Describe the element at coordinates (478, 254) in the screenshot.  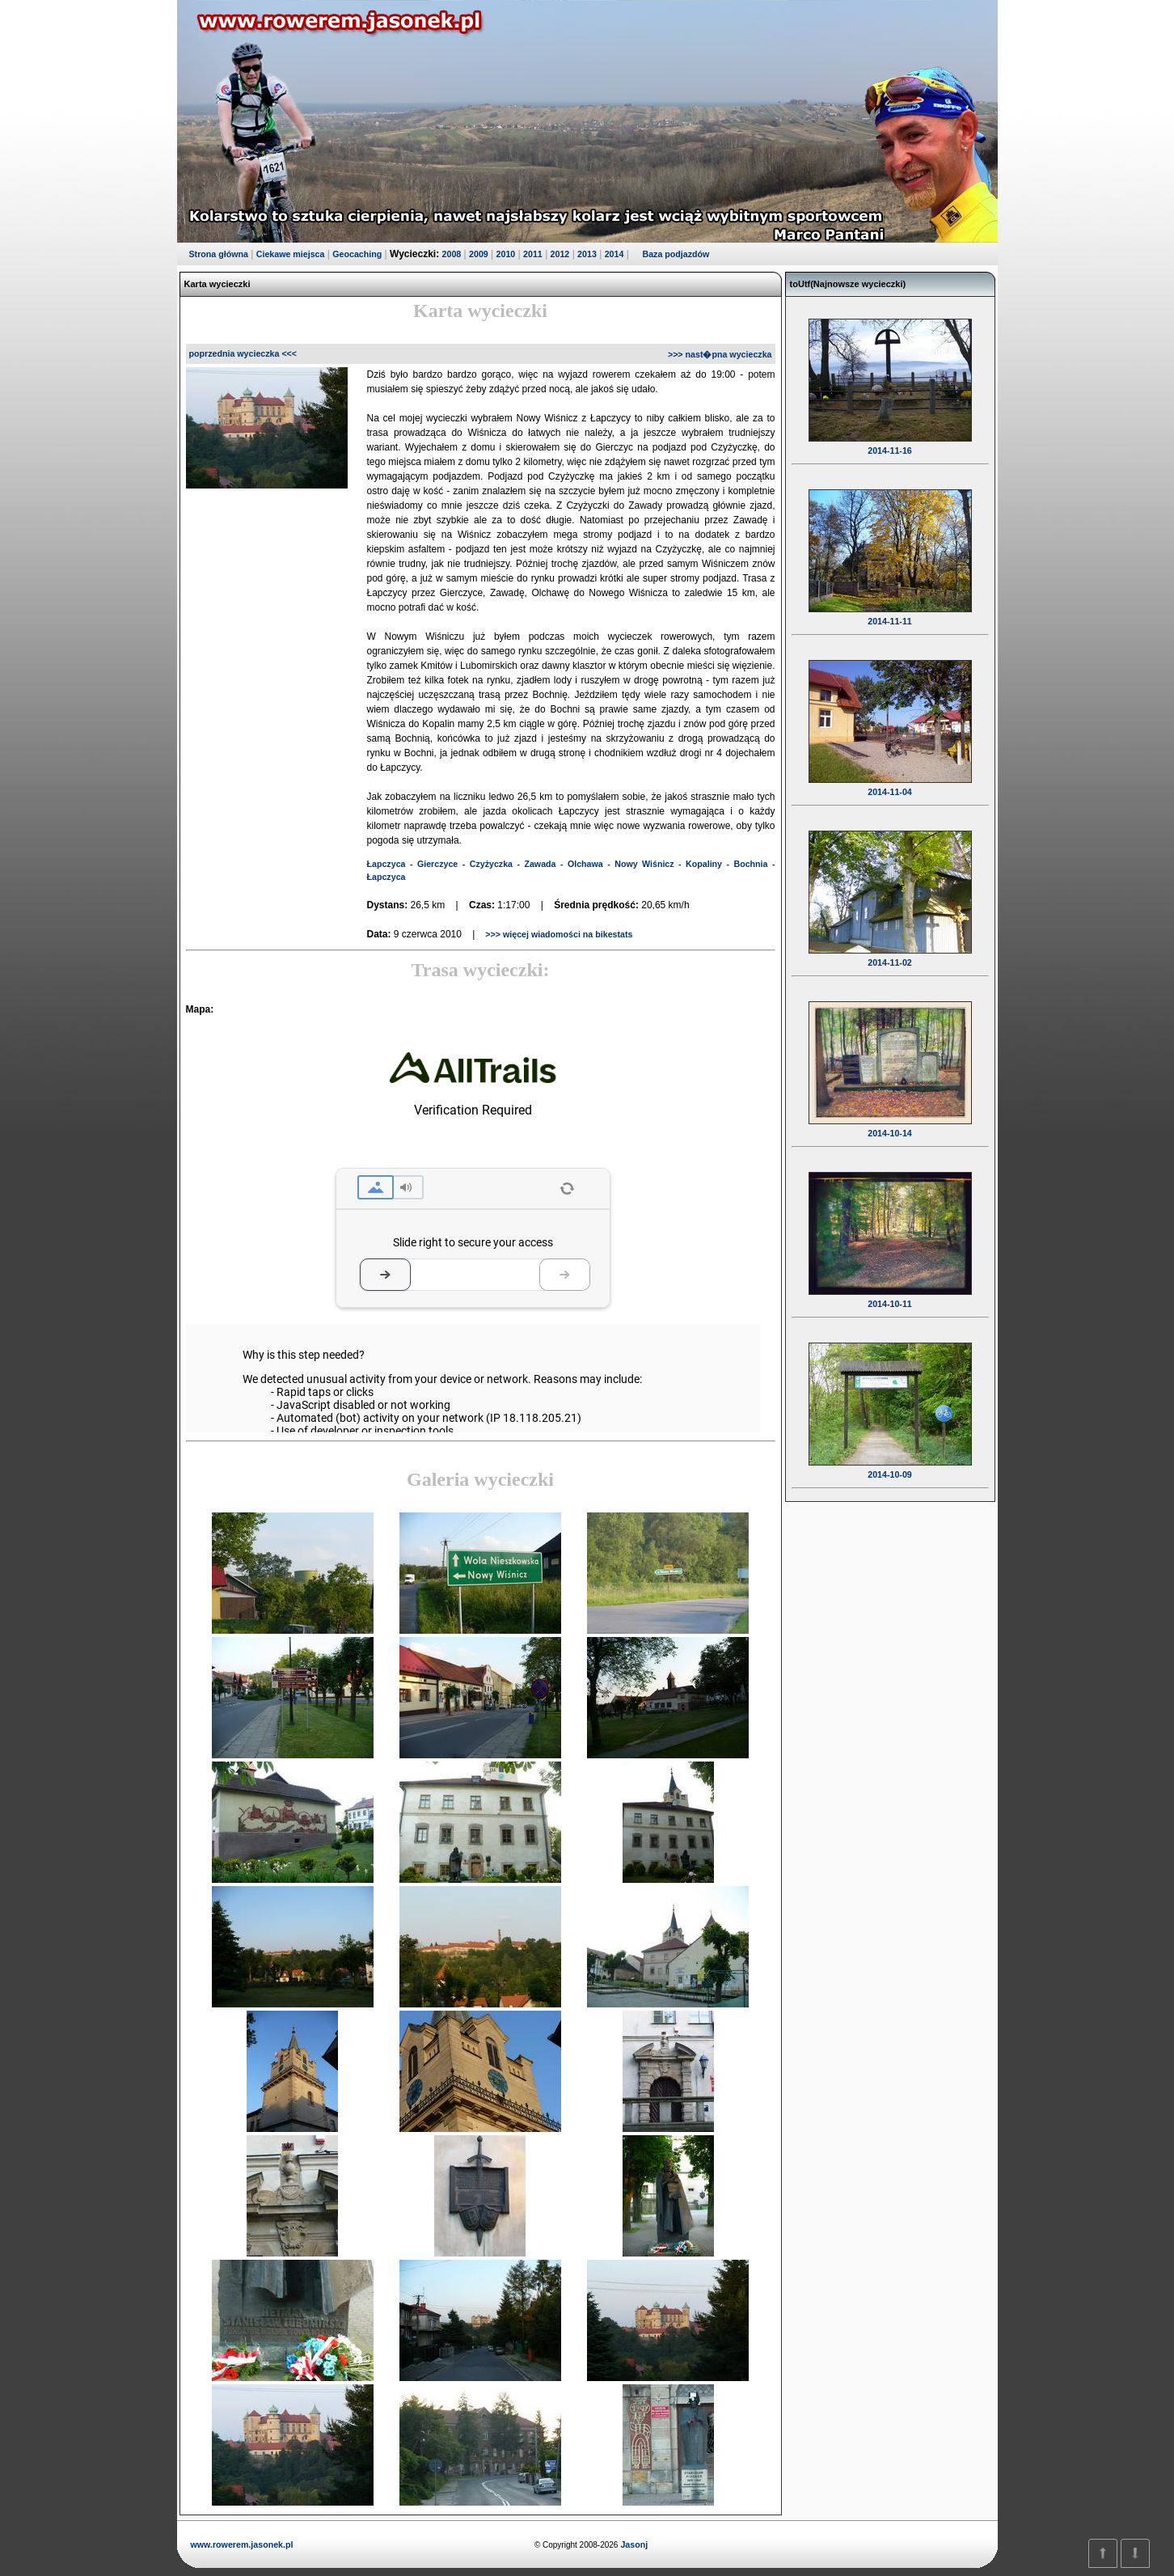
I see `2009` at that location.